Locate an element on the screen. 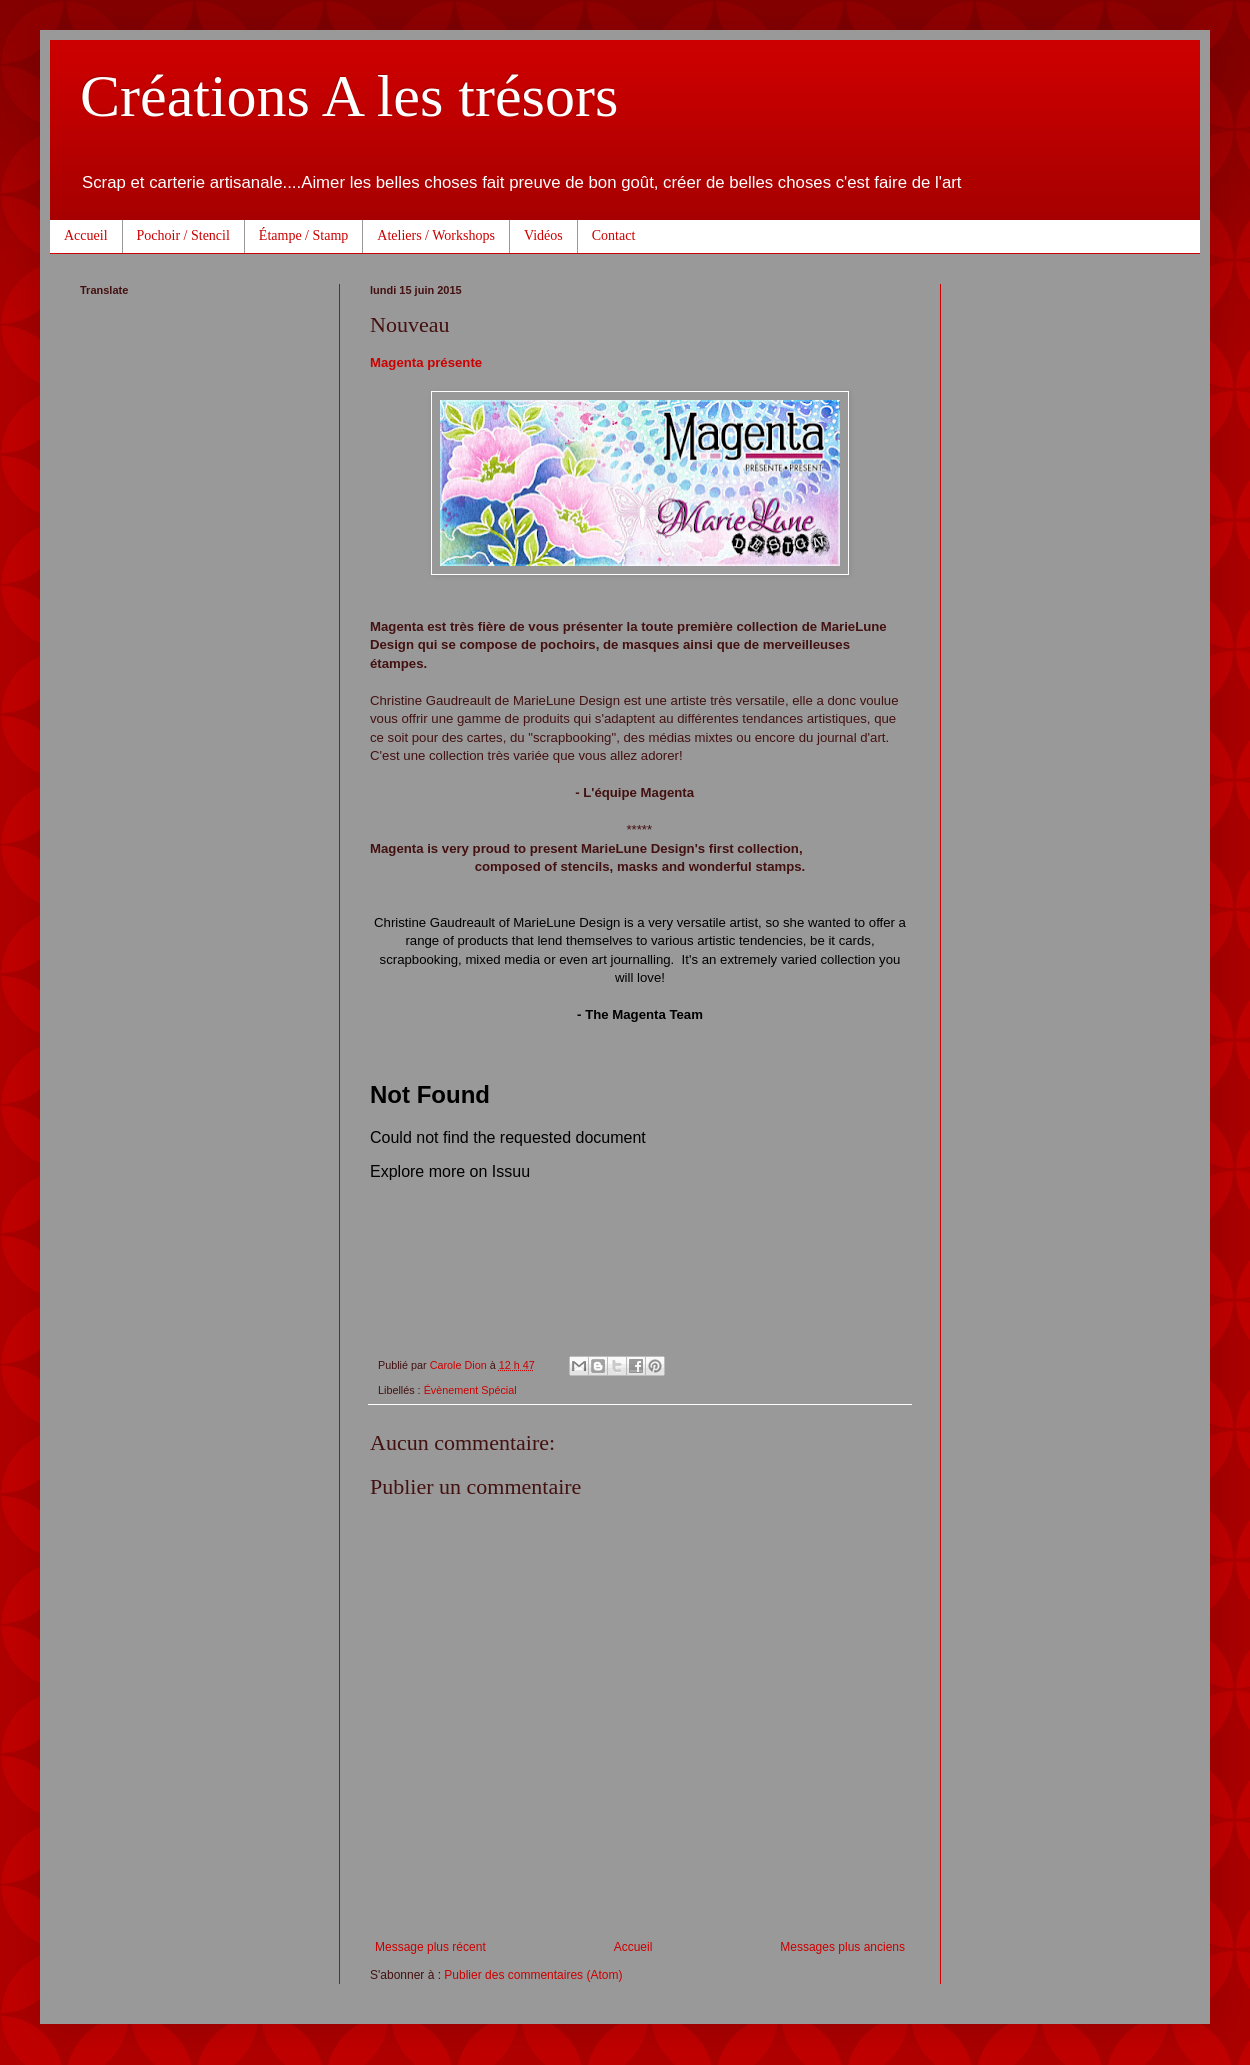  Accueil is located at coordinates (86, 235).